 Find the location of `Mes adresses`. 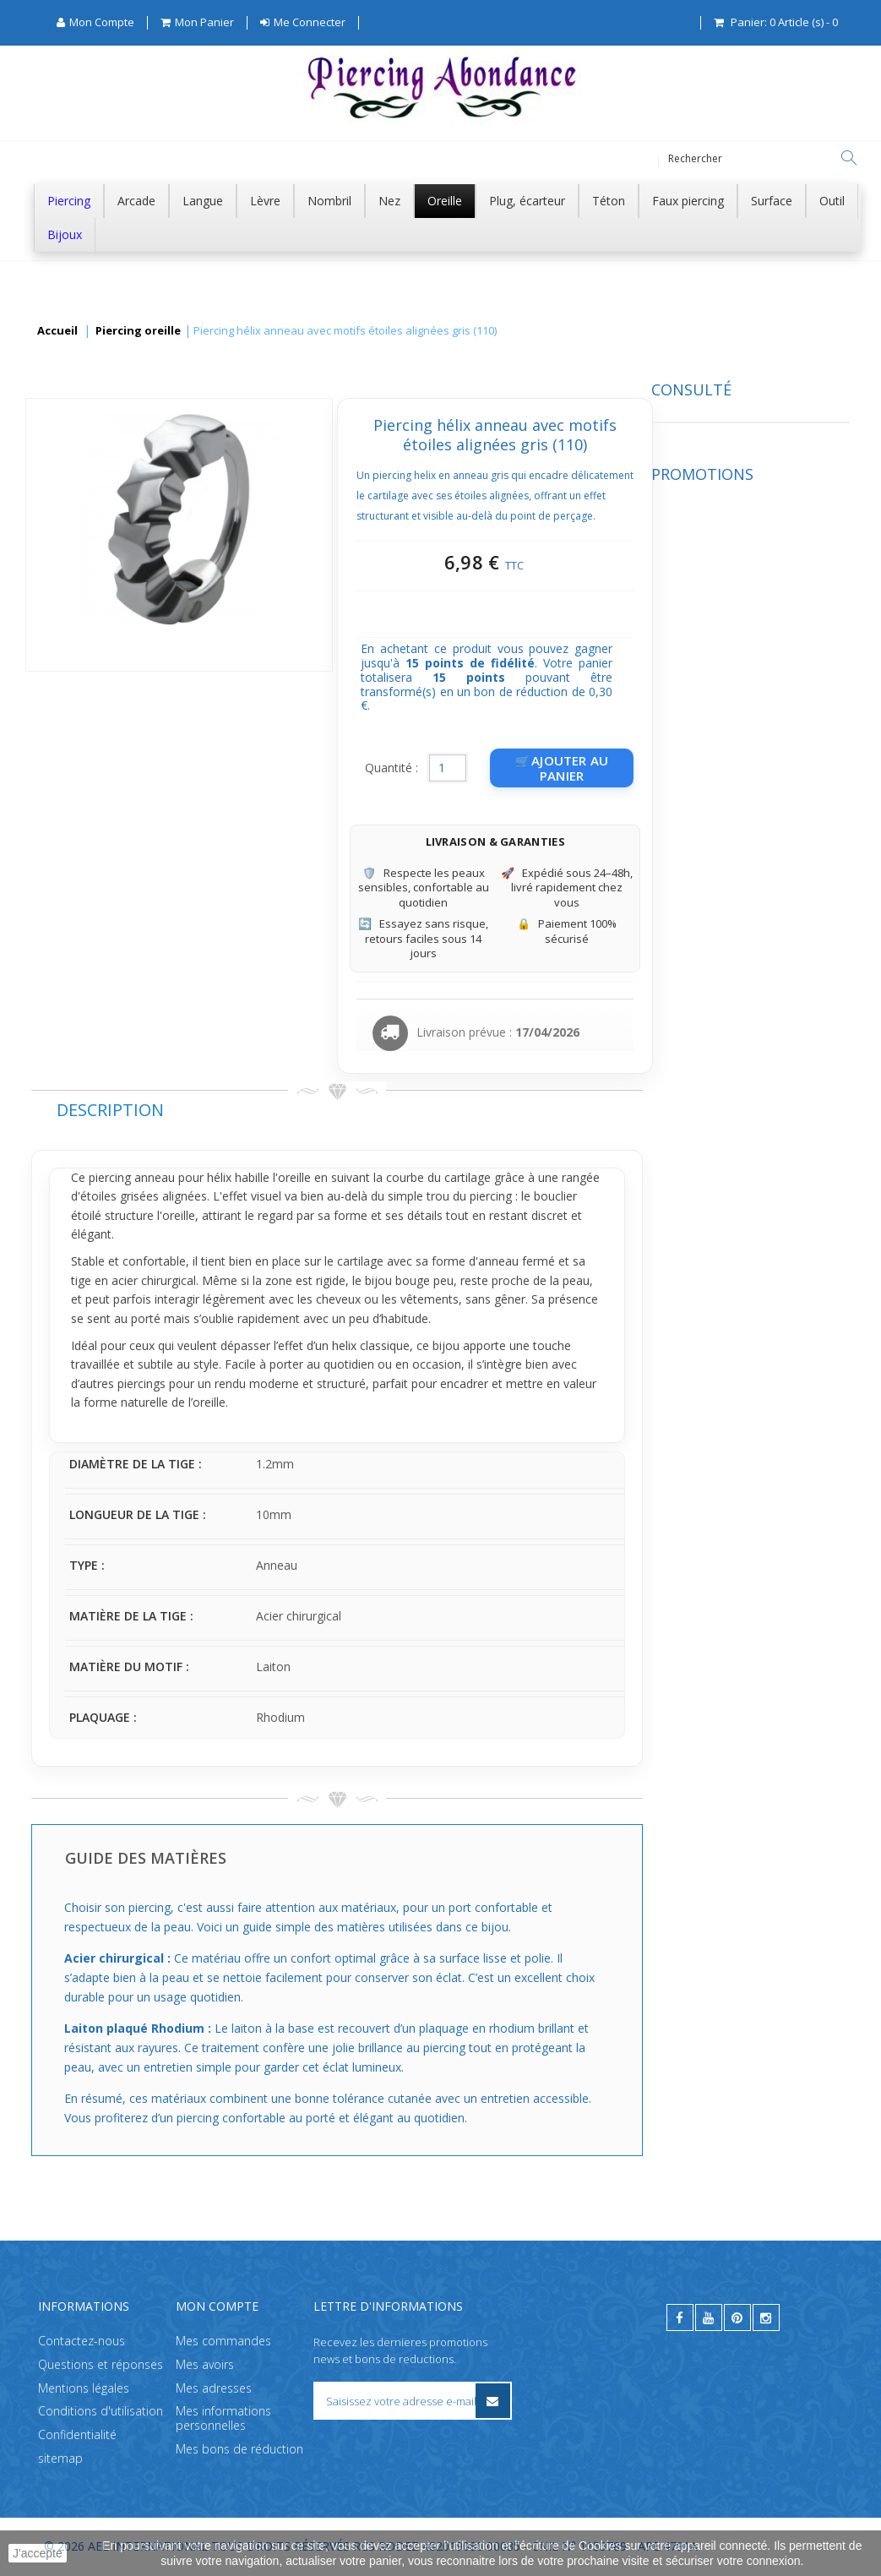

Mes adresses is located at coordinates (214, 2388).